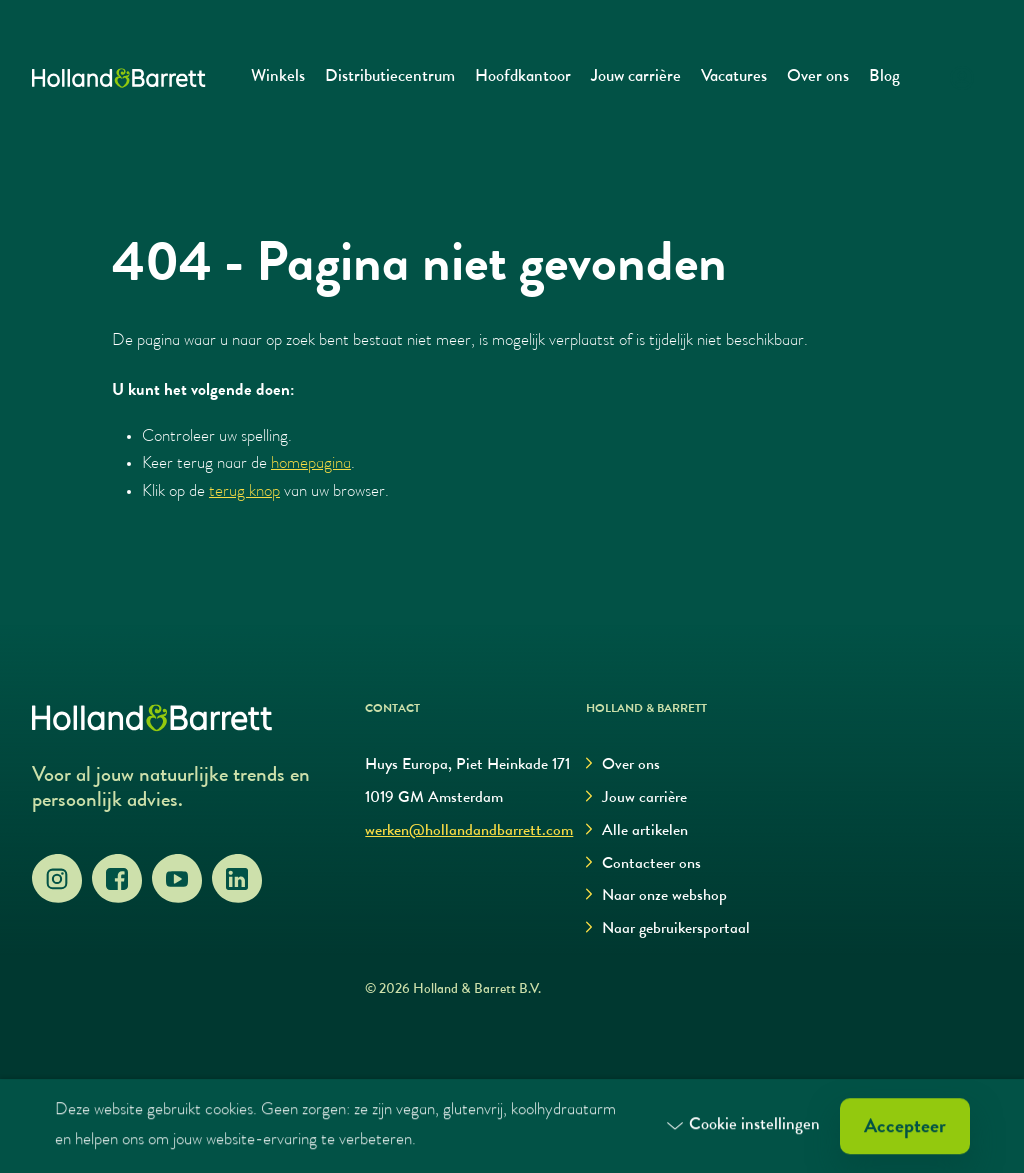 The image size is (1024, 1173). Describe the element at coordinates (734, 77) in the screenshot. I see `Vacatures` at that location.